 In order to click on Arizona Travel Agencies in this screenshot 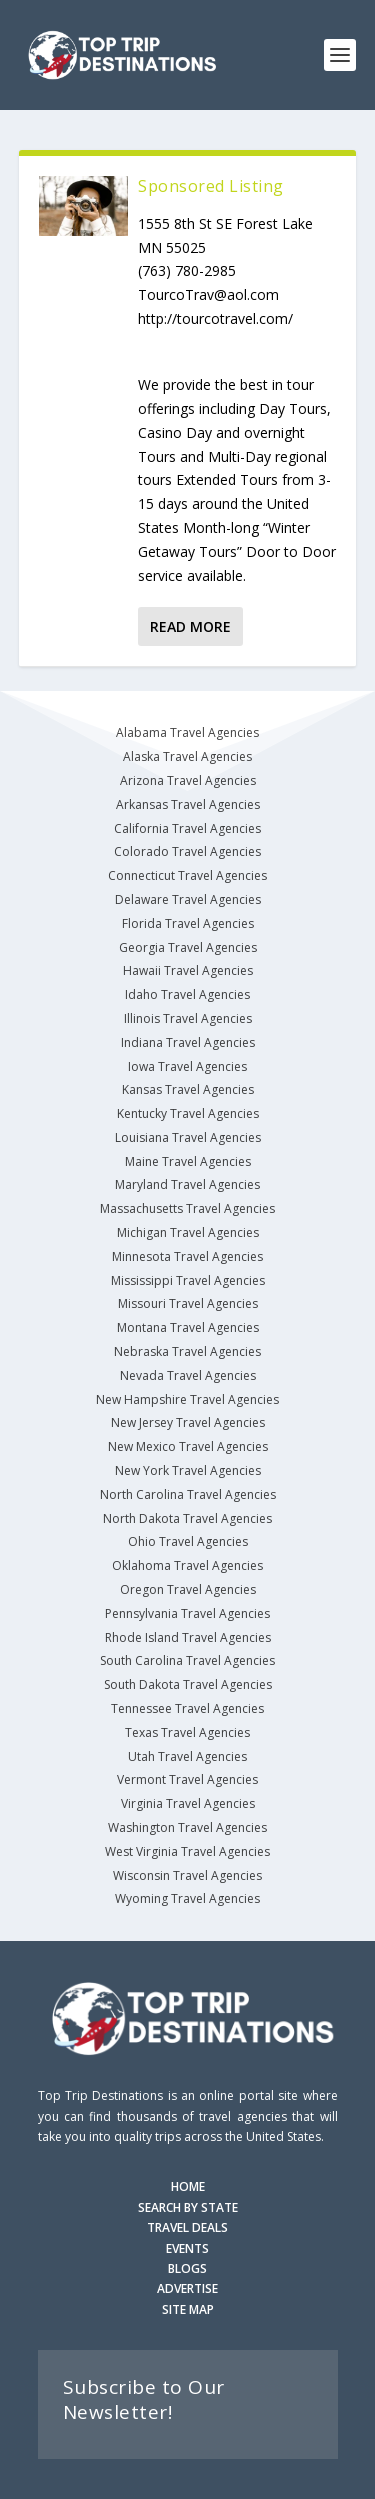, I will do `click(188, 780)`.